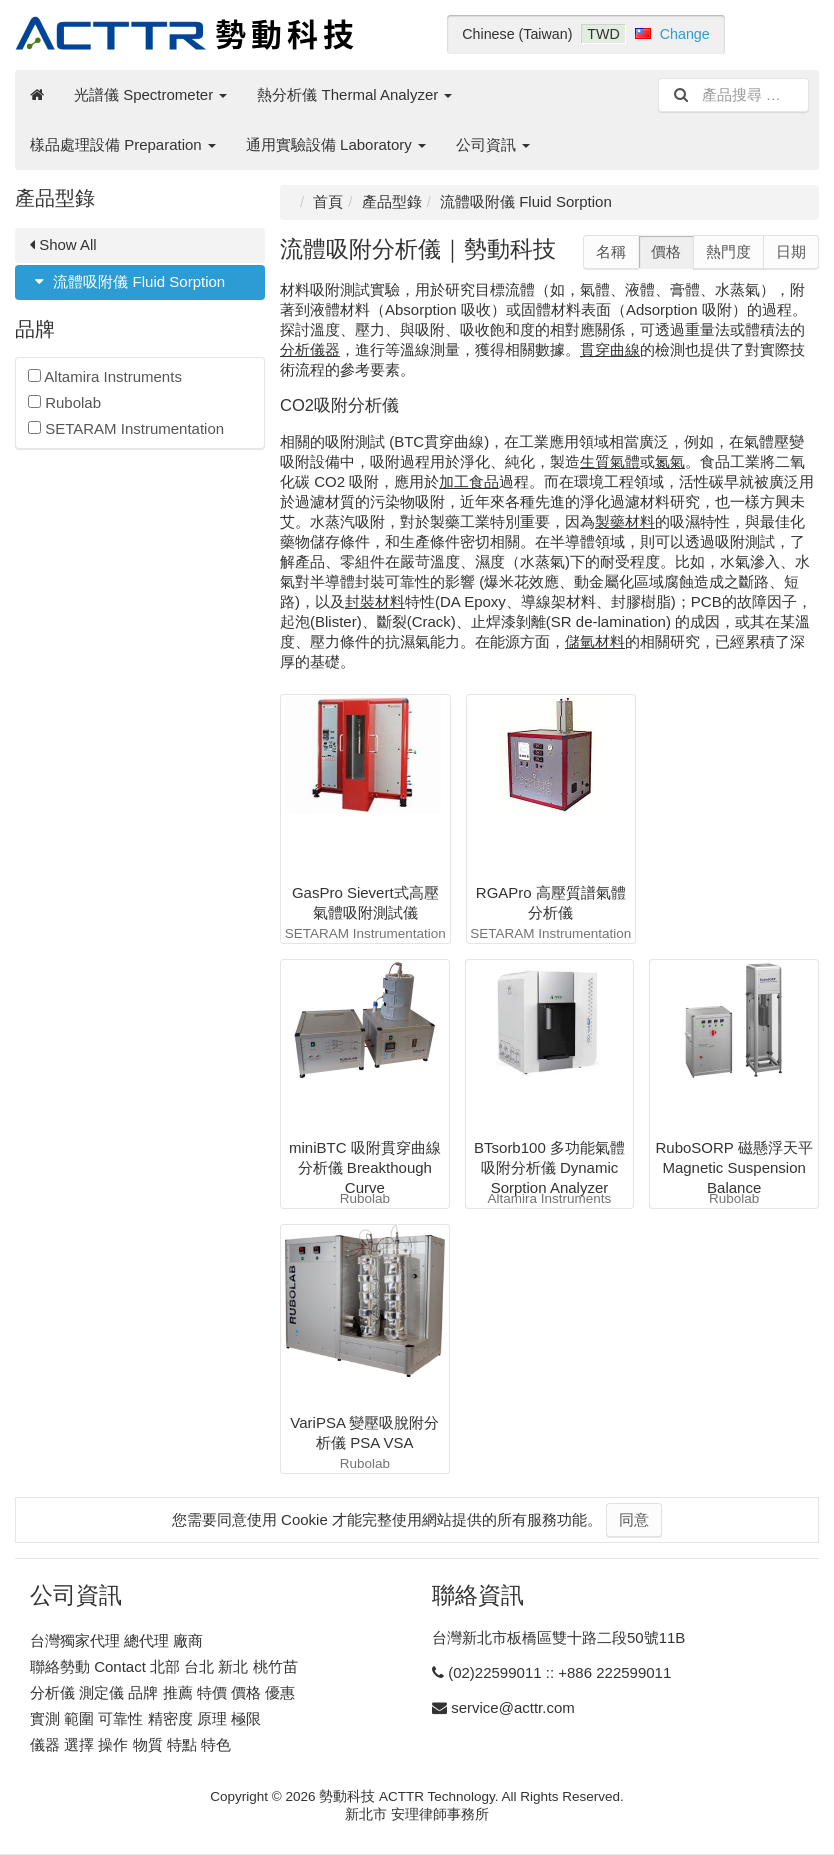 The height and width of the screenshot is (1855, 834). I want to click on 實測 範圍 可靠性 精密度 原理 極限, so click(145, 1718).